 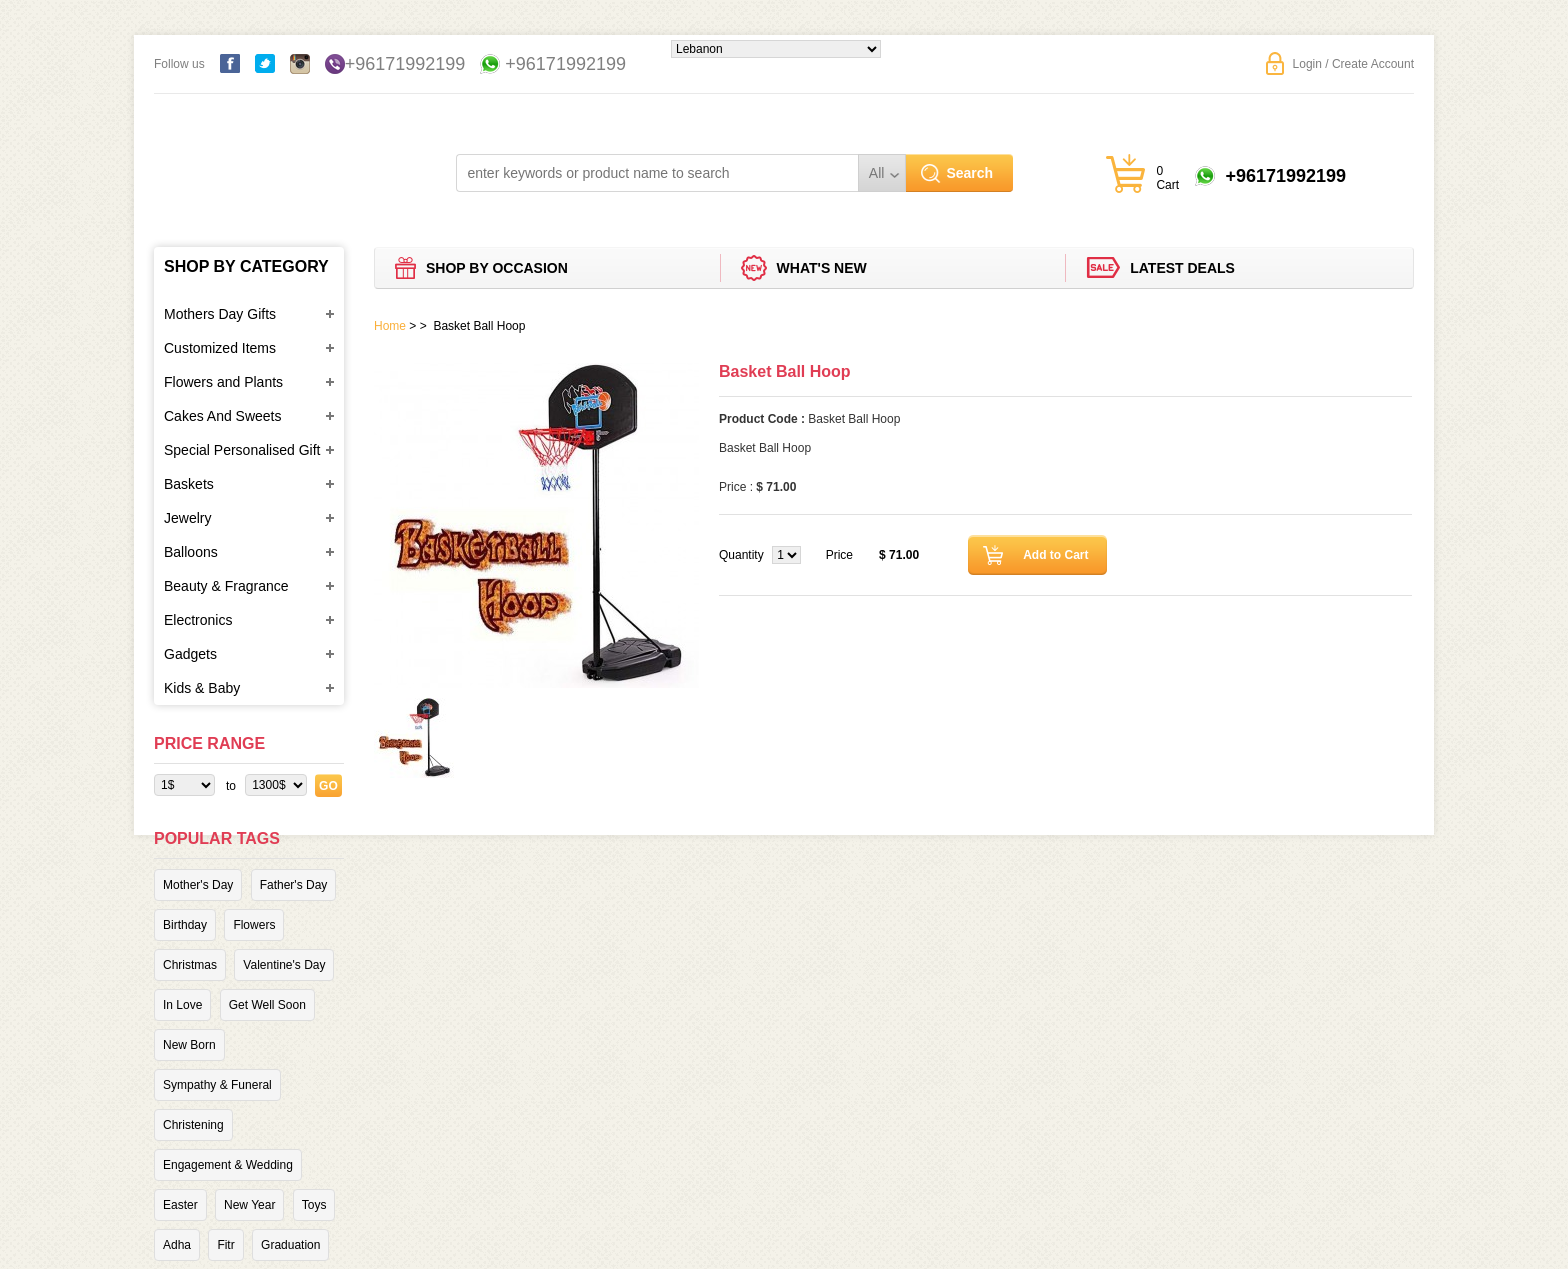 What do you see at coordinates (220, 314) in the screenshot?
I see `Mothers Day Gifts` at bounding box center [220, 314].